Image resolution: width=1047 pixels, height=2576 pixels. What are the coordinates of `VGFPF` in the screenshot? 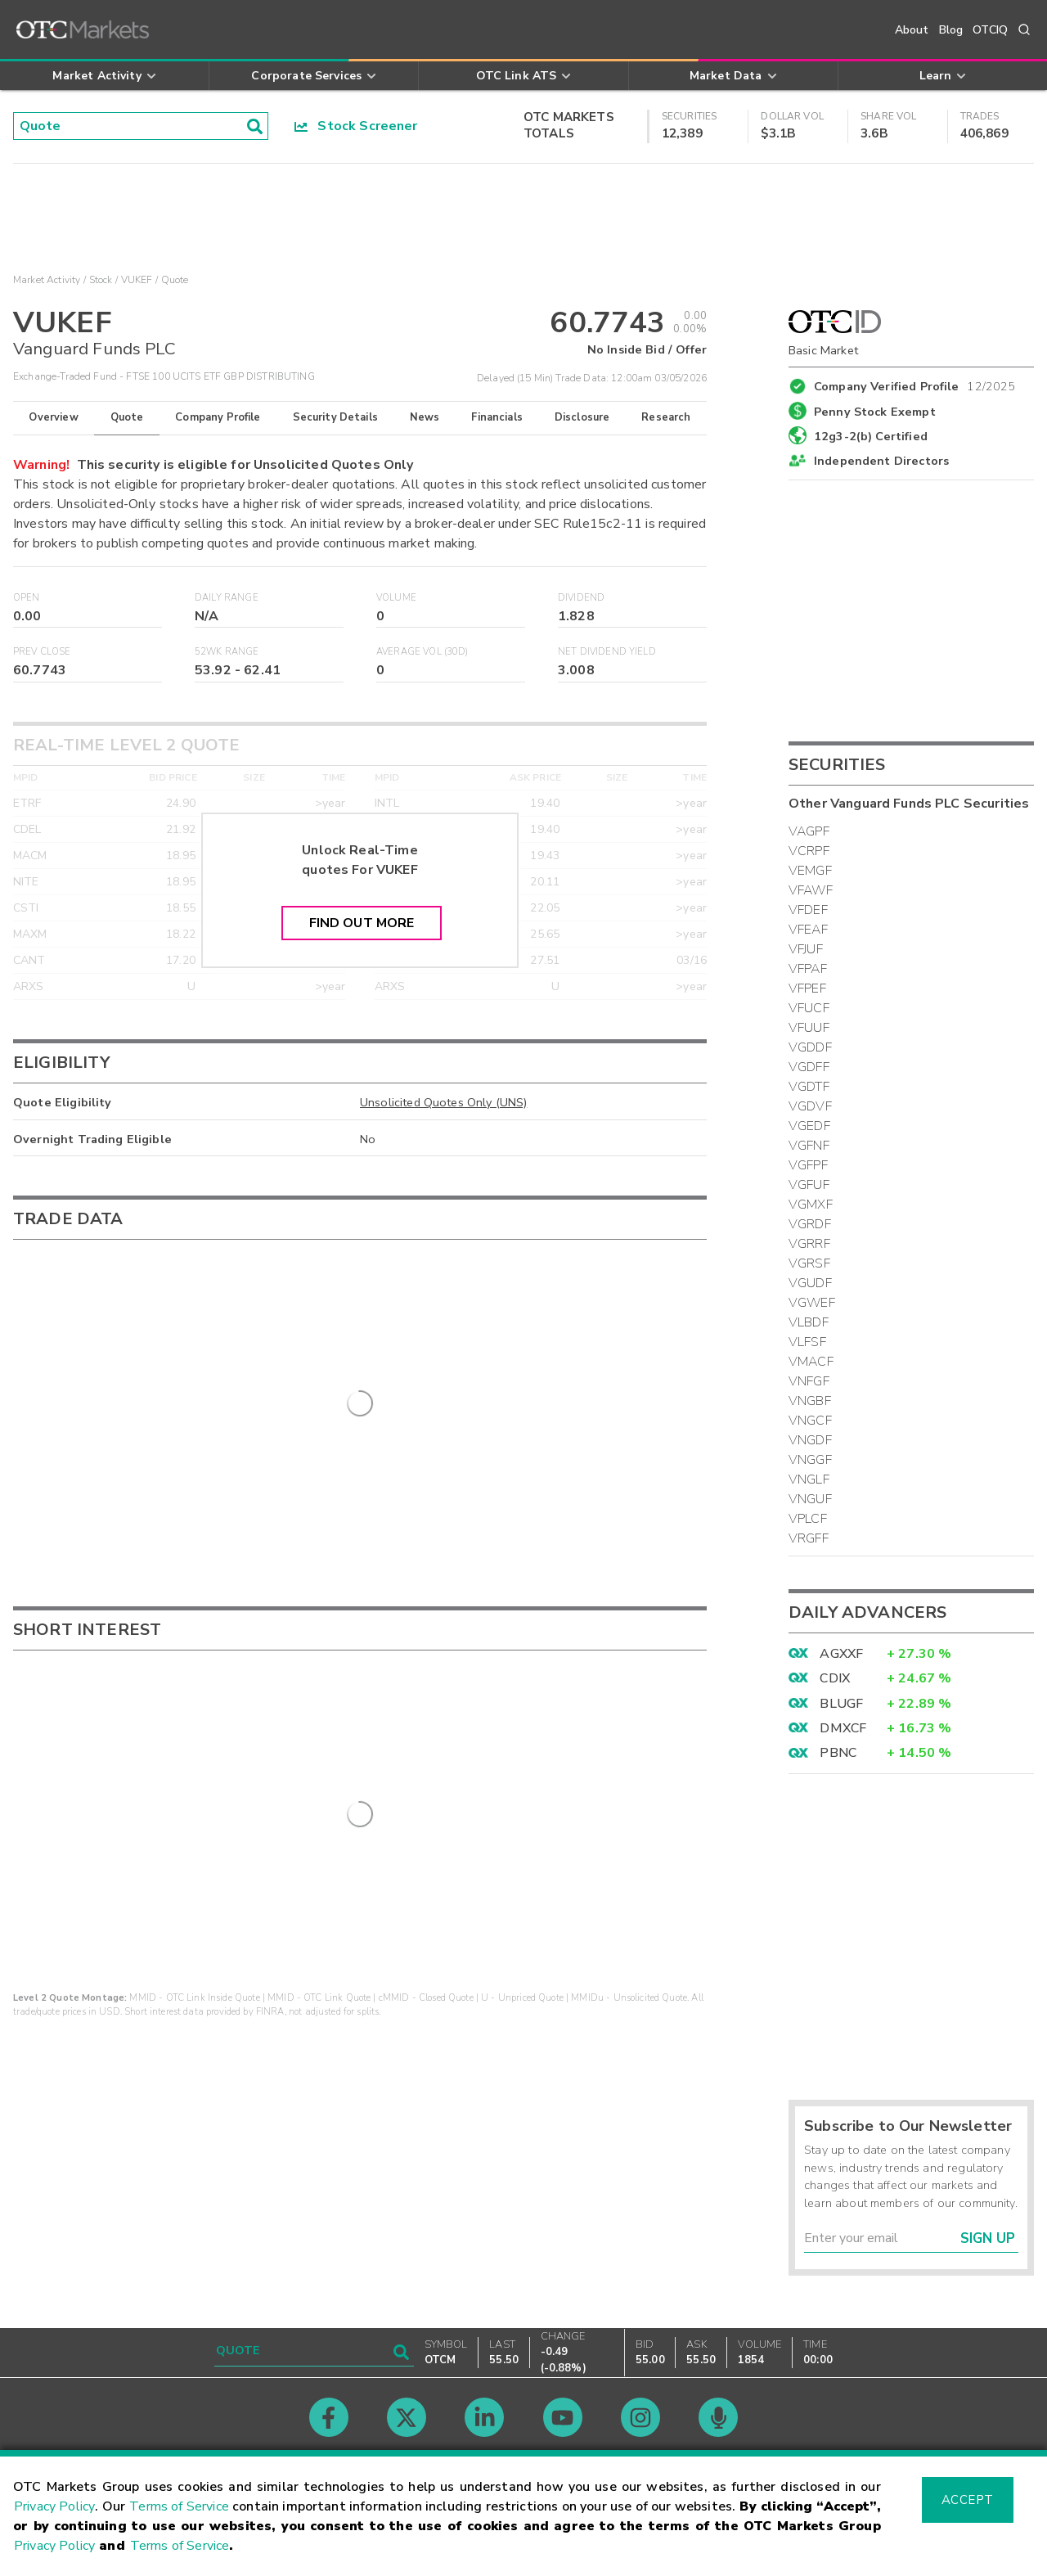 It's located at (808, 1165).